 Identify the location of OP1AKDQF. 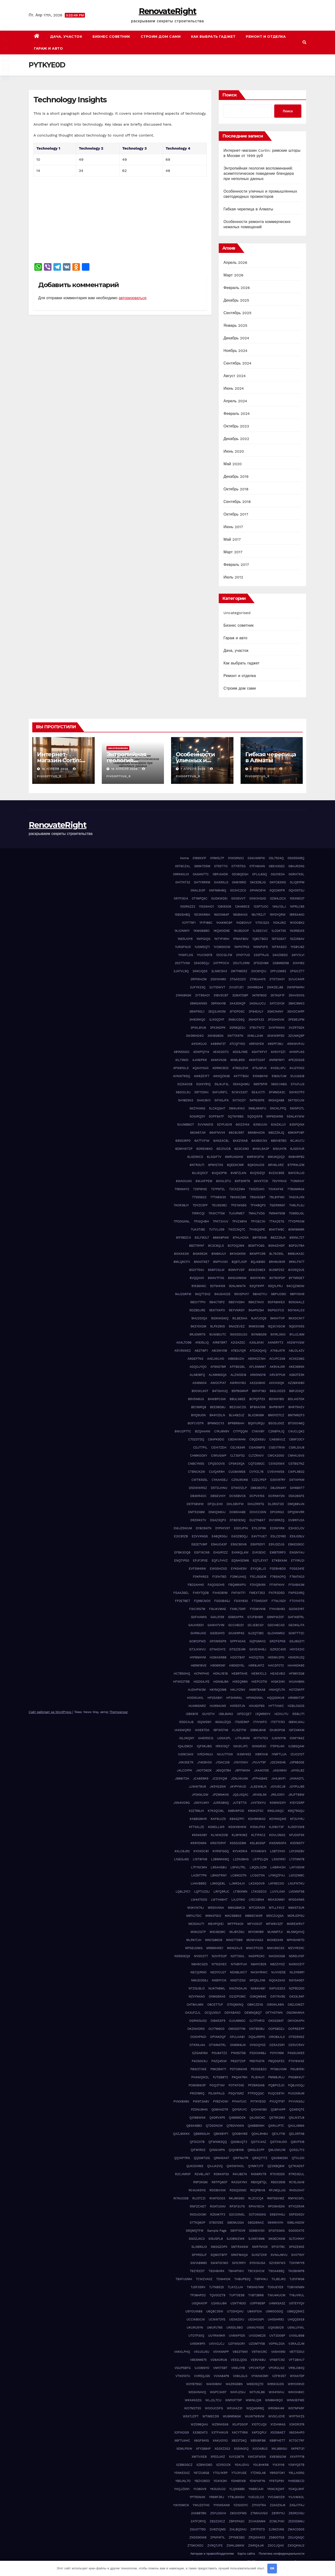
(218, 2037).